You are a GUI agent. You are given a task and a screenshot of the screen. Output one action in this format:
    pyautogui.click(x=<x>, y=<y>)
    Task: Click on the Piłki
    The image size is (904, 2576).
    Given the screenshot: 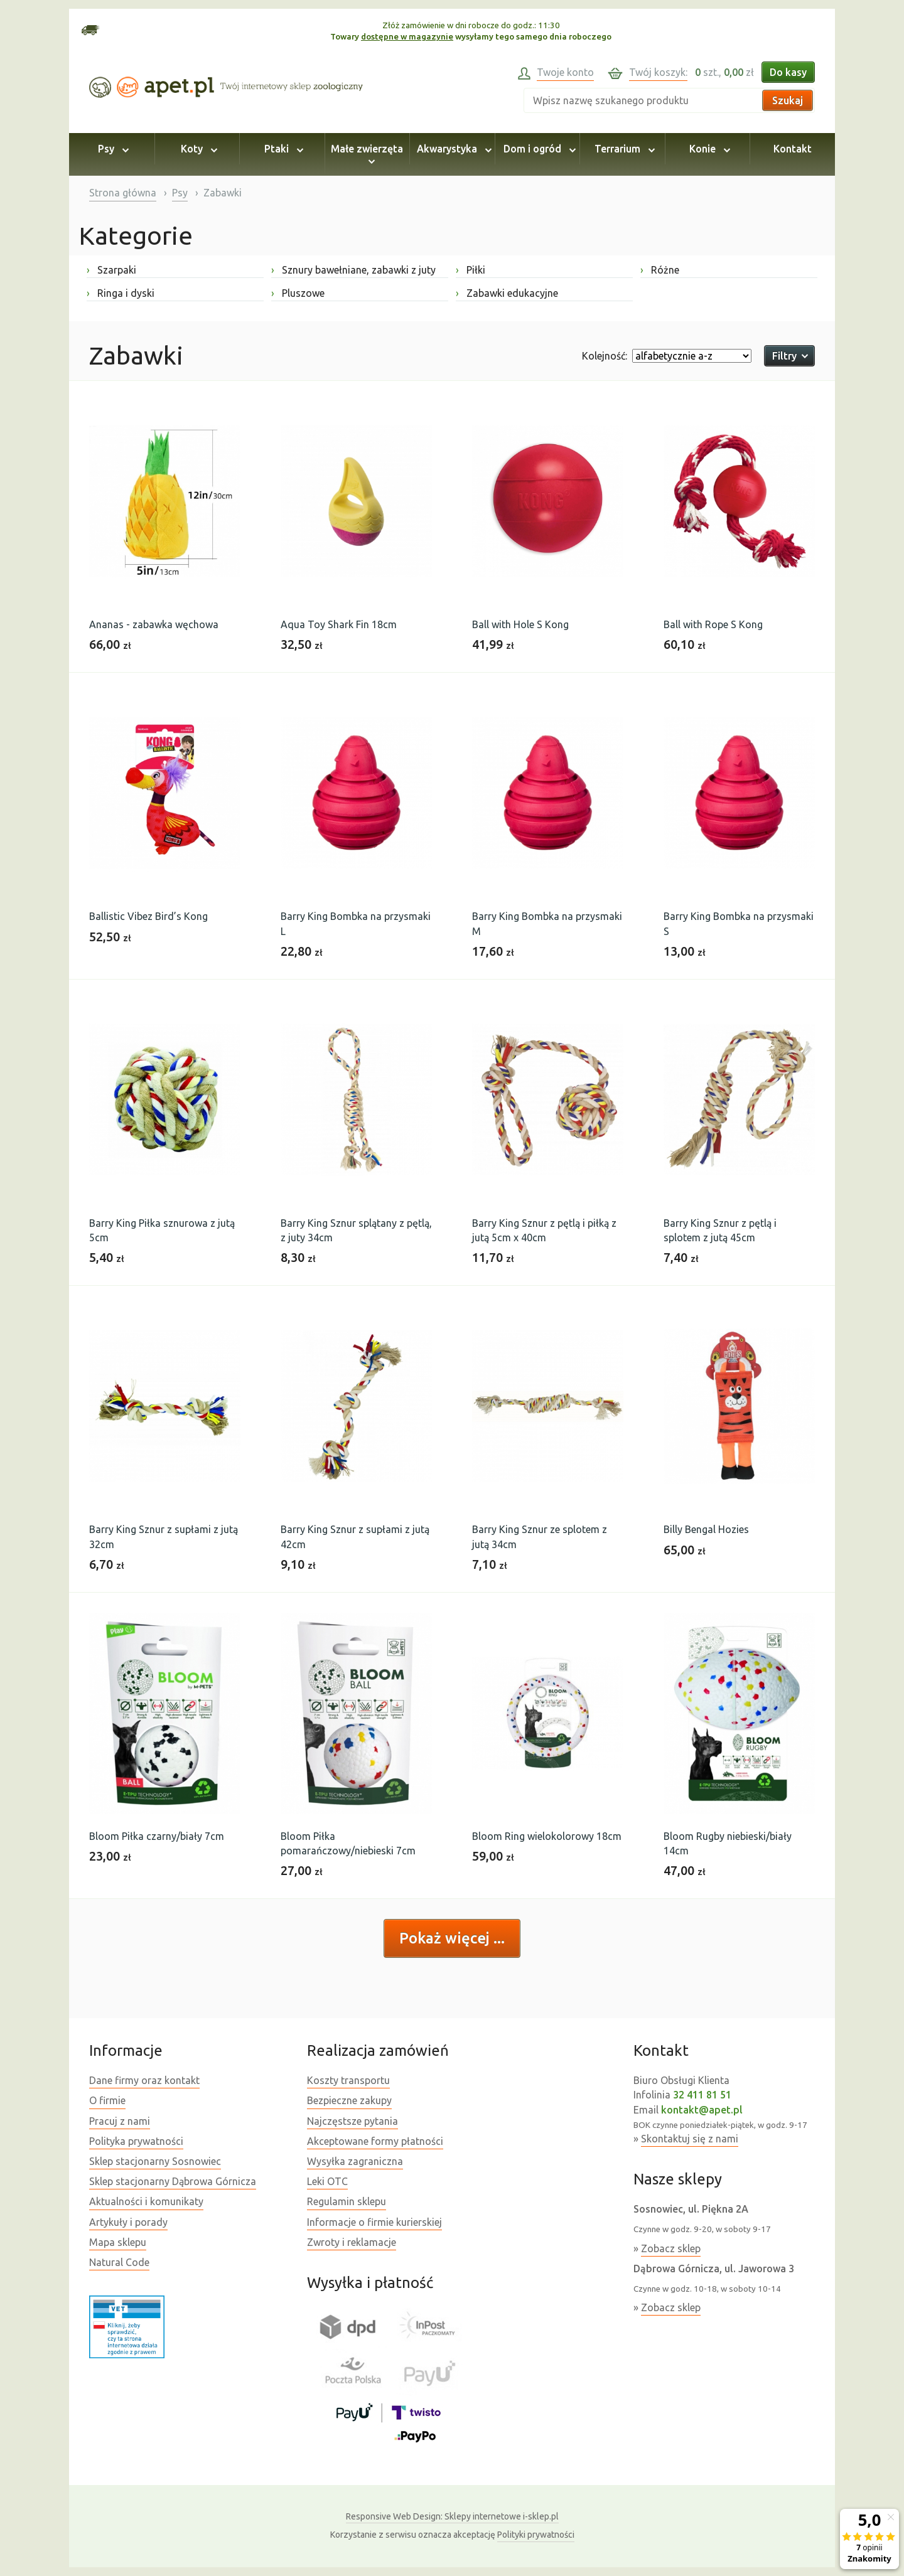 What is the action you would take?
    pyautogui.click(x=470, y=269)
    